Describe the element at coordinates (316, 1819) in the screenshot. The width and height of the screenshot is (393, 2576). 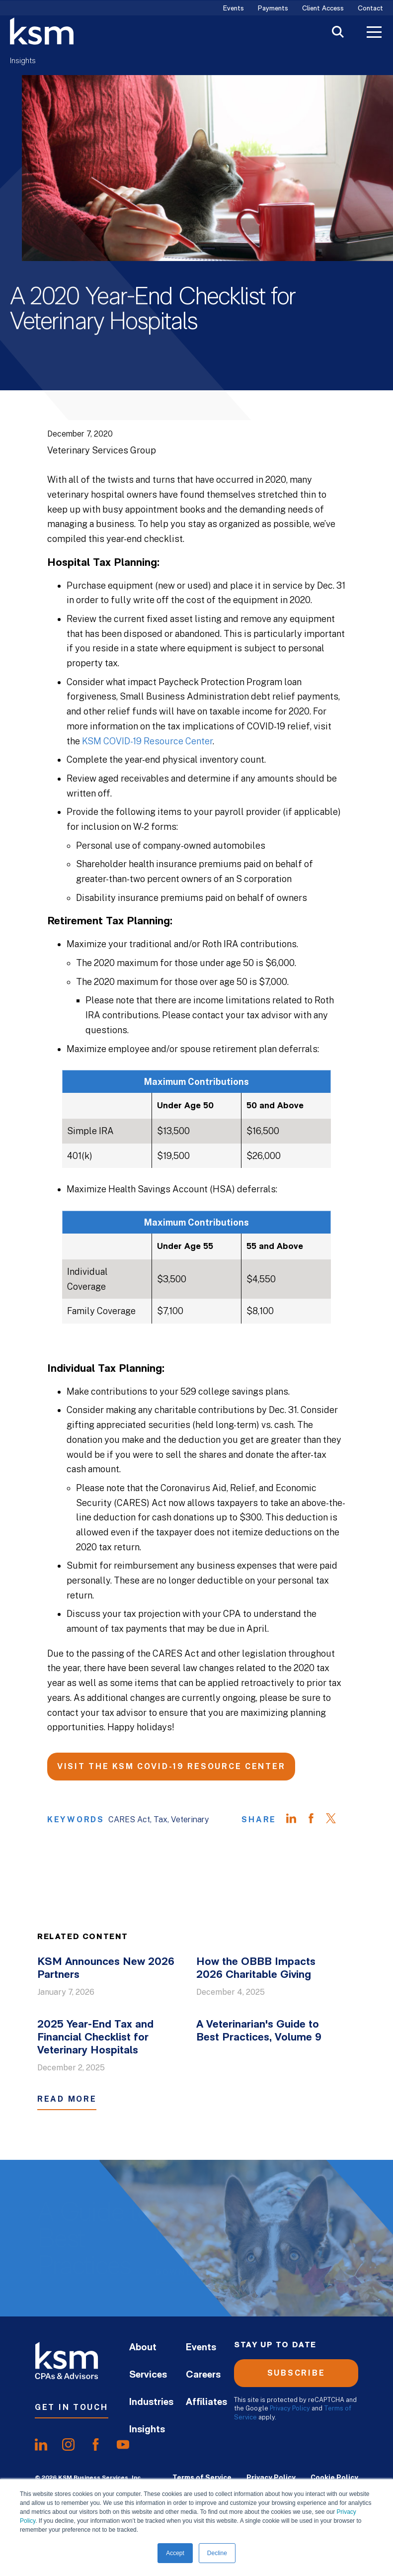
I see `[Share on Facebook]` at that location.